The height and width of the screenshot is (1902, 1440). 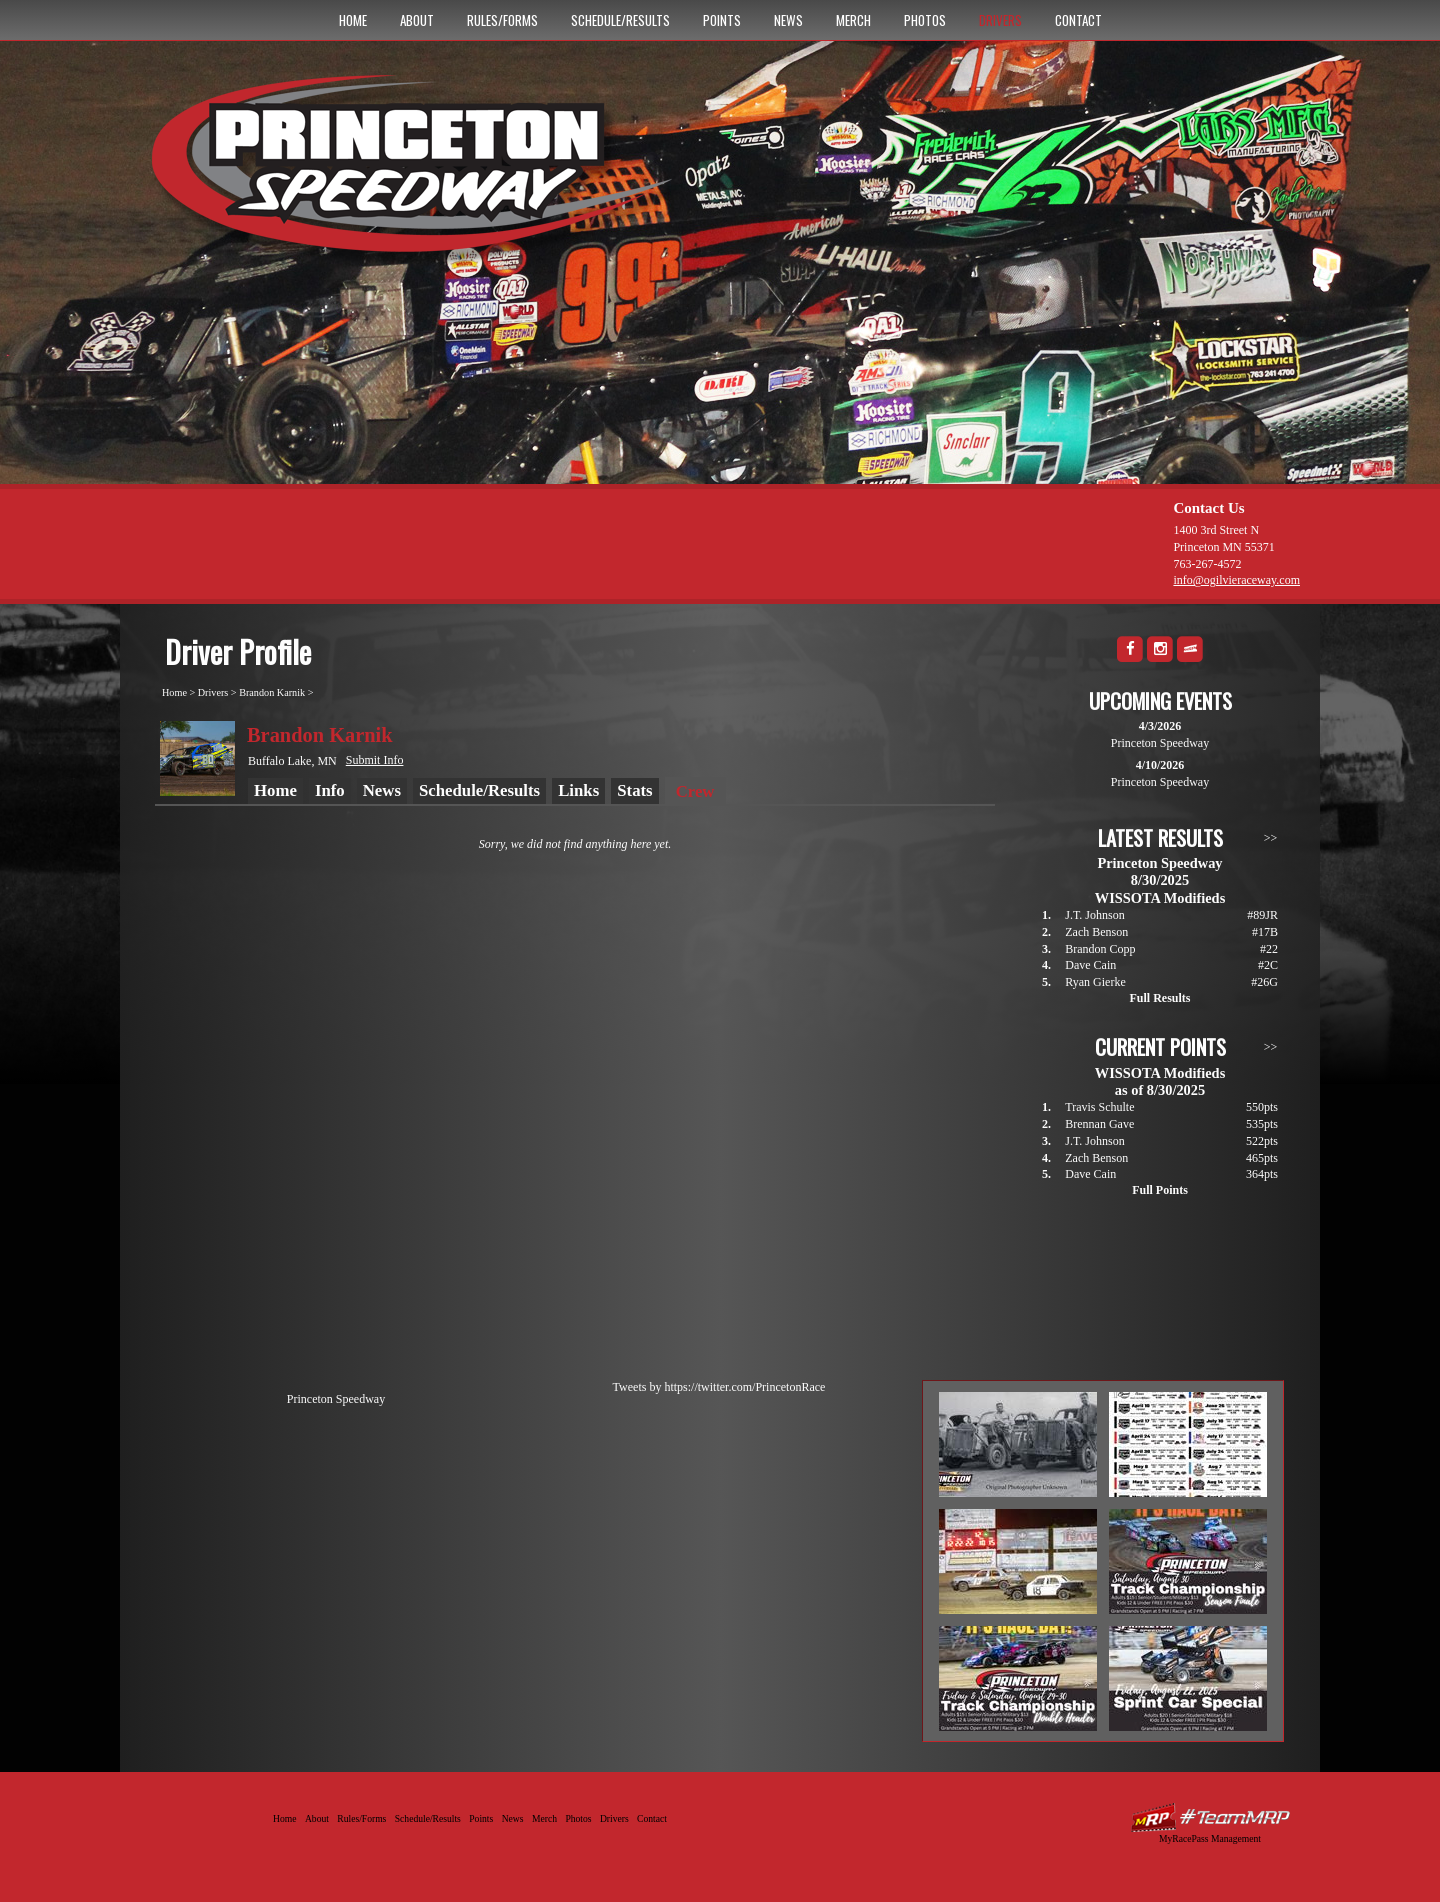 I want to click on Princeton Speedway - Since 1956, so click(x=418, y=173).